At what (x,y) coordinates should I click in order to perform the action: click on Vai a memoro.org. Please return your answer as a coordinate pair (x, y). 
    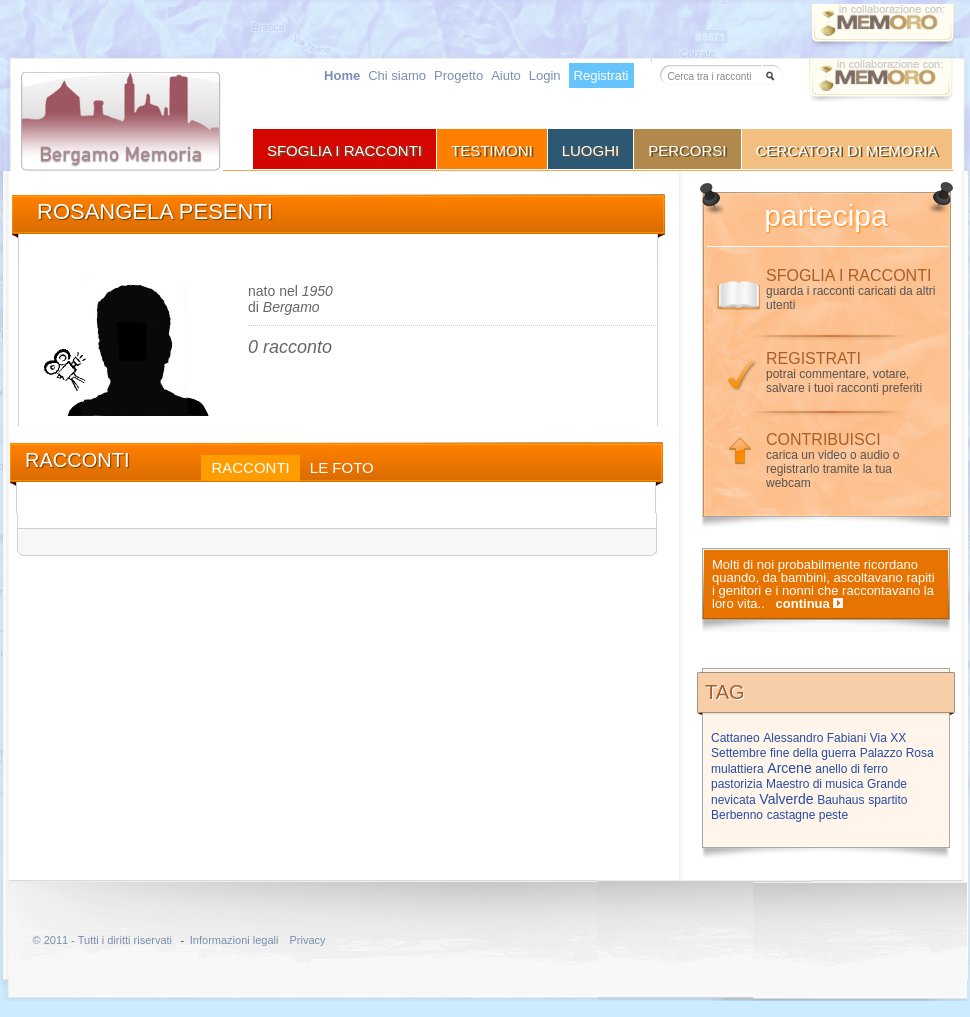
    Looking at the image, I should click on (881, 83).